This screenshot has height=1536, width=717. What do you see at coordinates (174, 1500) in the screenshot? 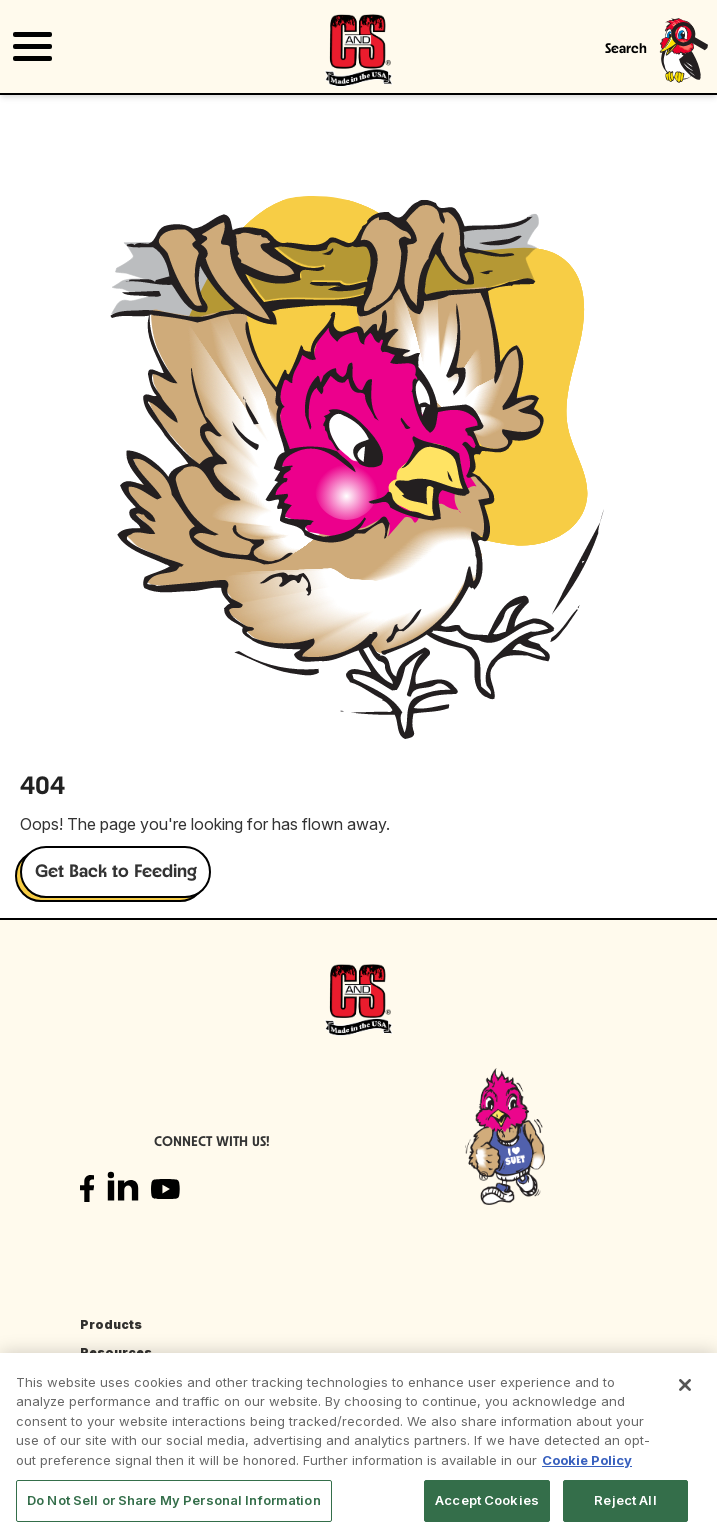
I see `Do Not Sell or Share My Personal Information` at bounding box center [174, 1500].